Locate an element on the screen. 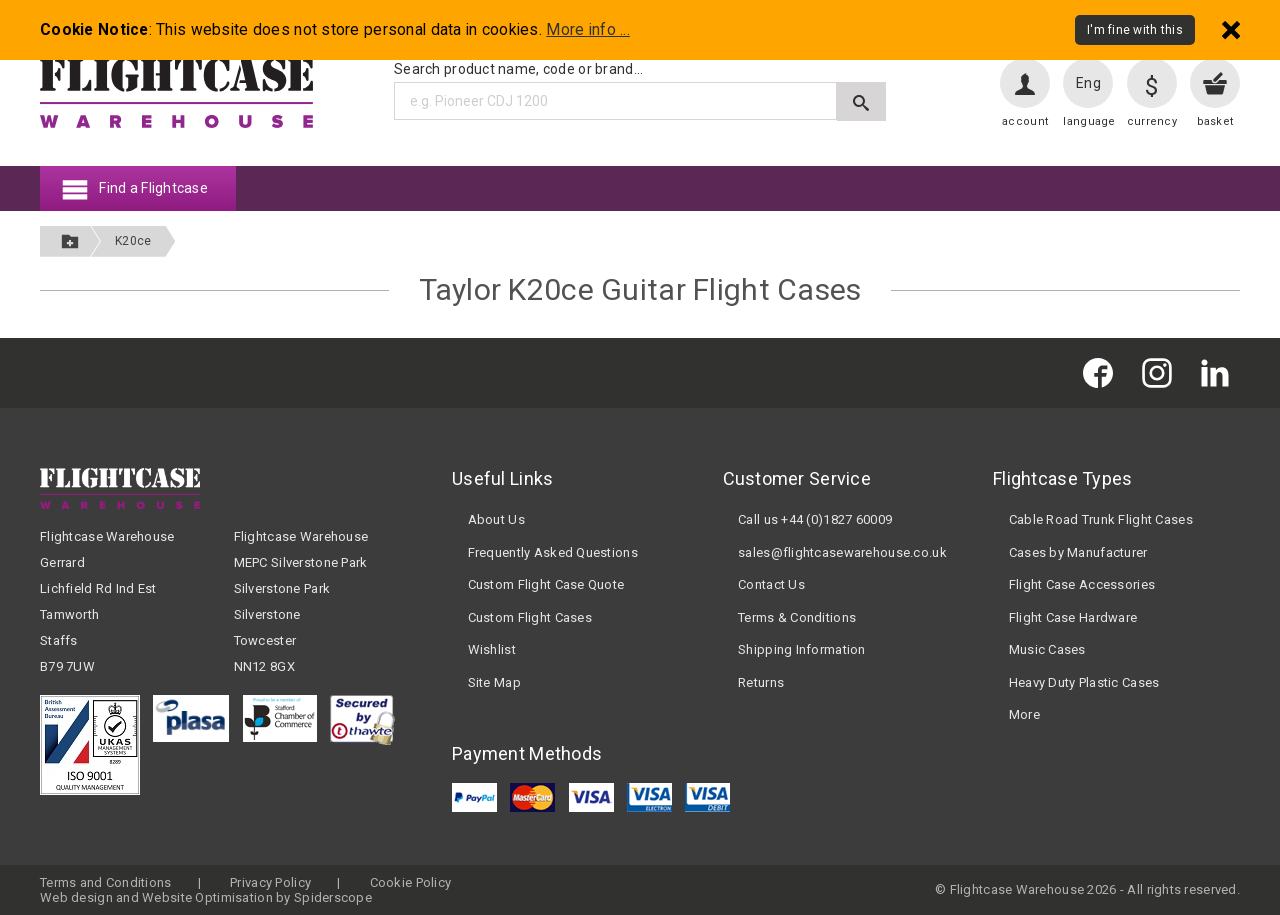 Image resolution: width=1280 pixels, height=915 pixels. Custom Flight Case Quote is located at coordinates (546, 584).